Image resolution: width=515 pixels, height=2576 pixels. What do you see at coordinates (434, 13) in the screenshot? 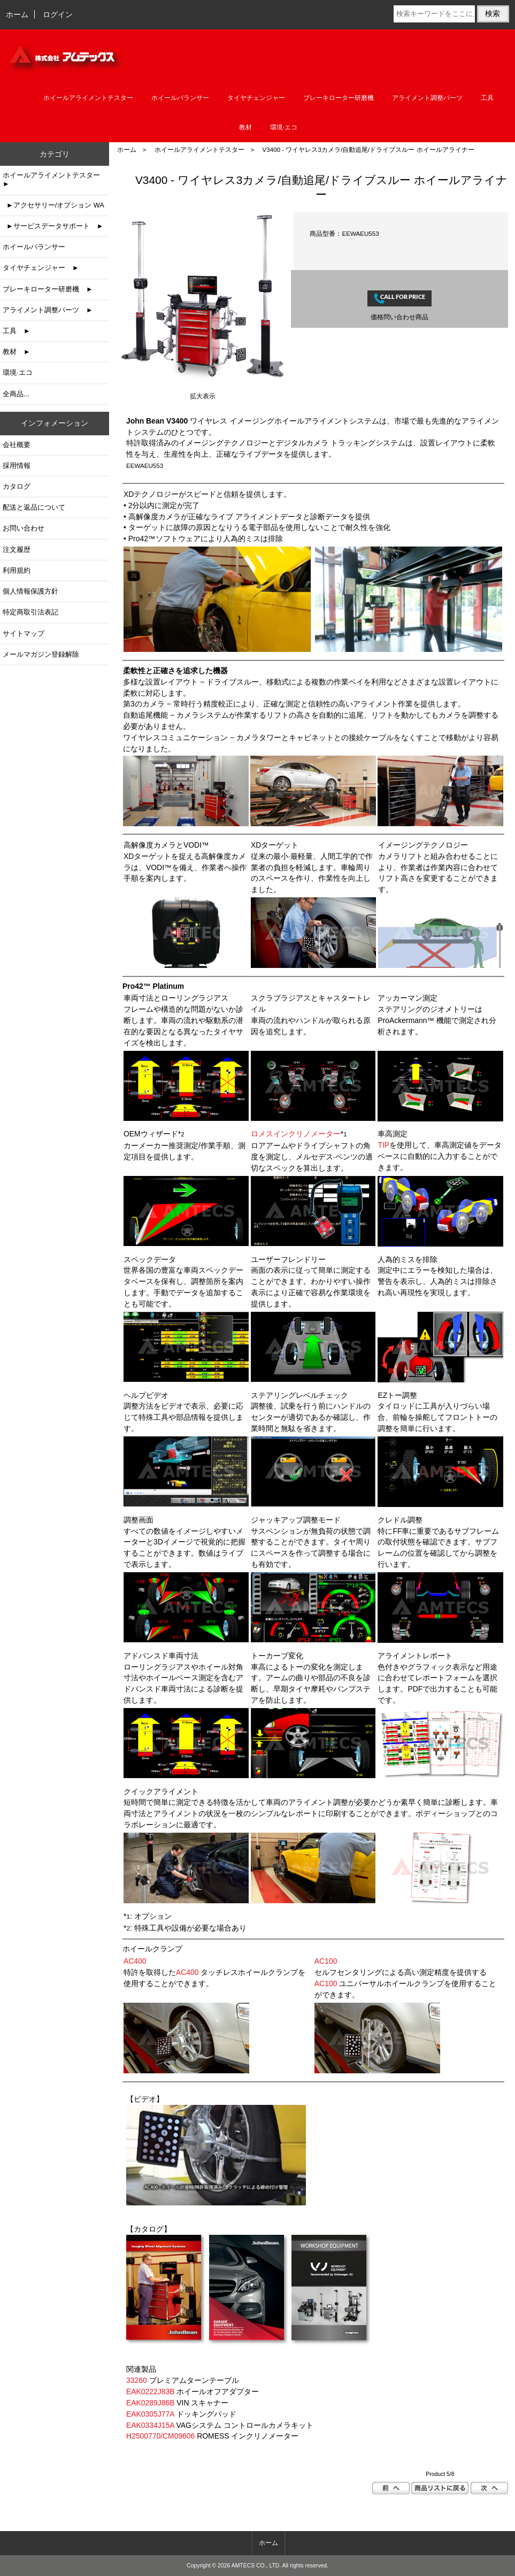
I see `[検索キーワードをここに入力してください]` at bounding box center [434, 13].